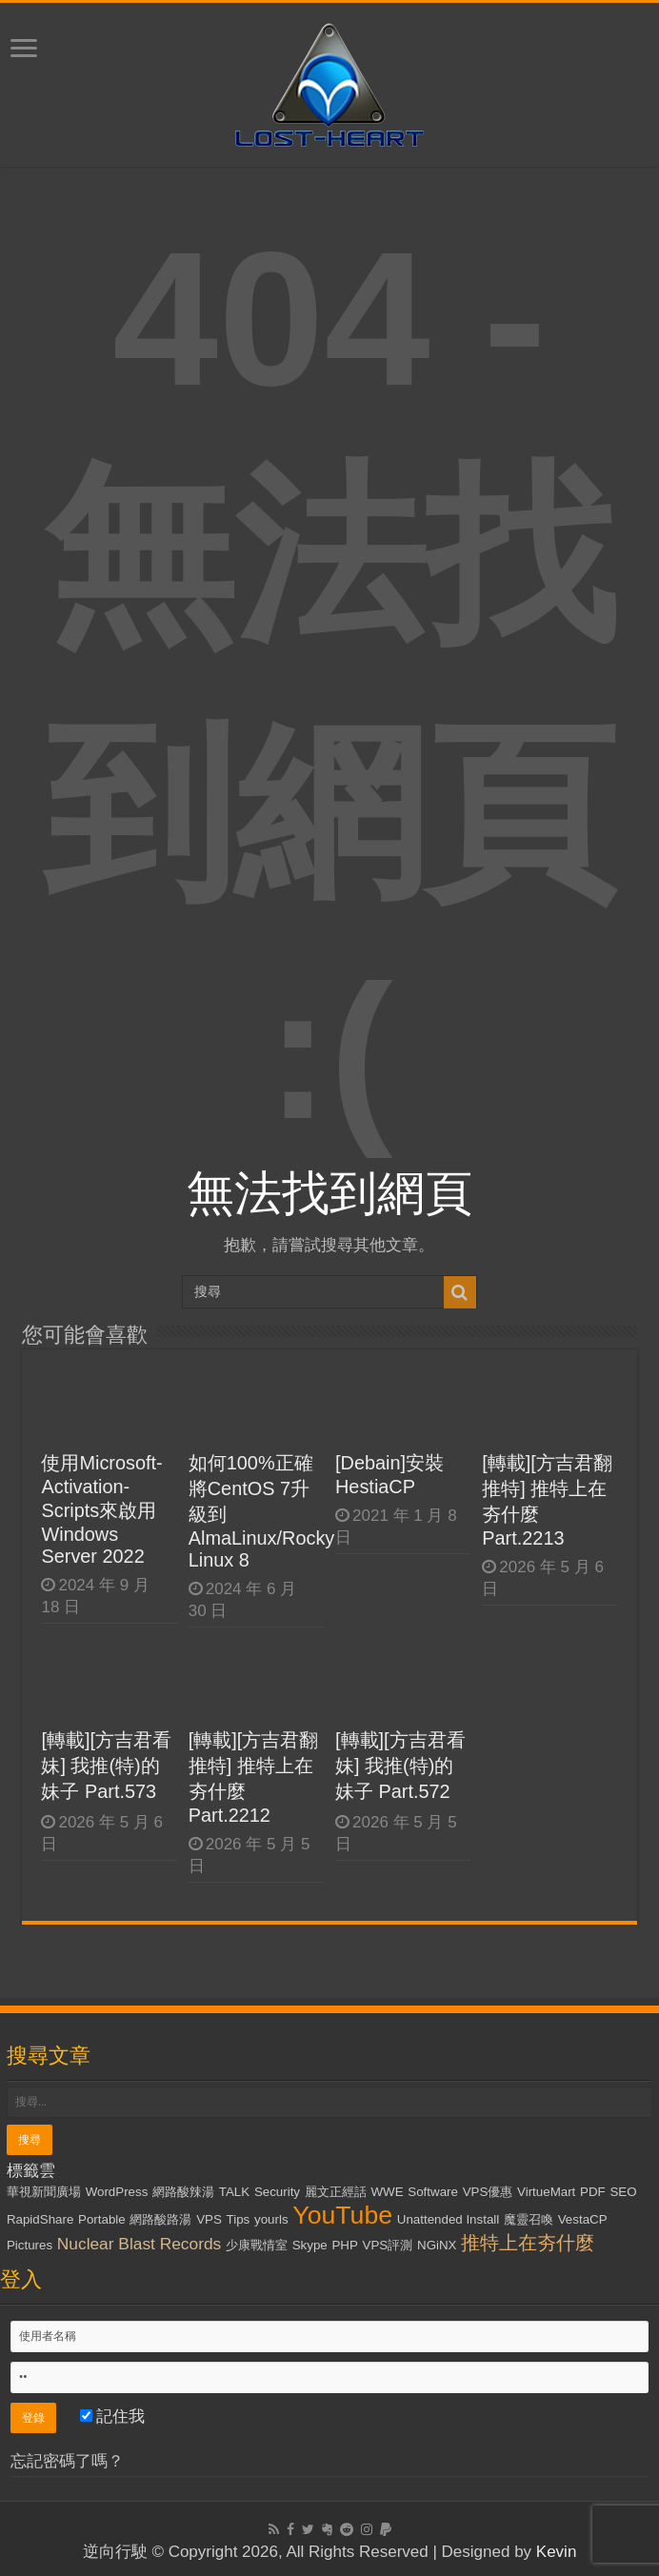 This screenshot has width=659, height=2576. I want to click on [轉載][方吉君看妹] 我推(特)的妹子 Part.572, so click(400, 1765).